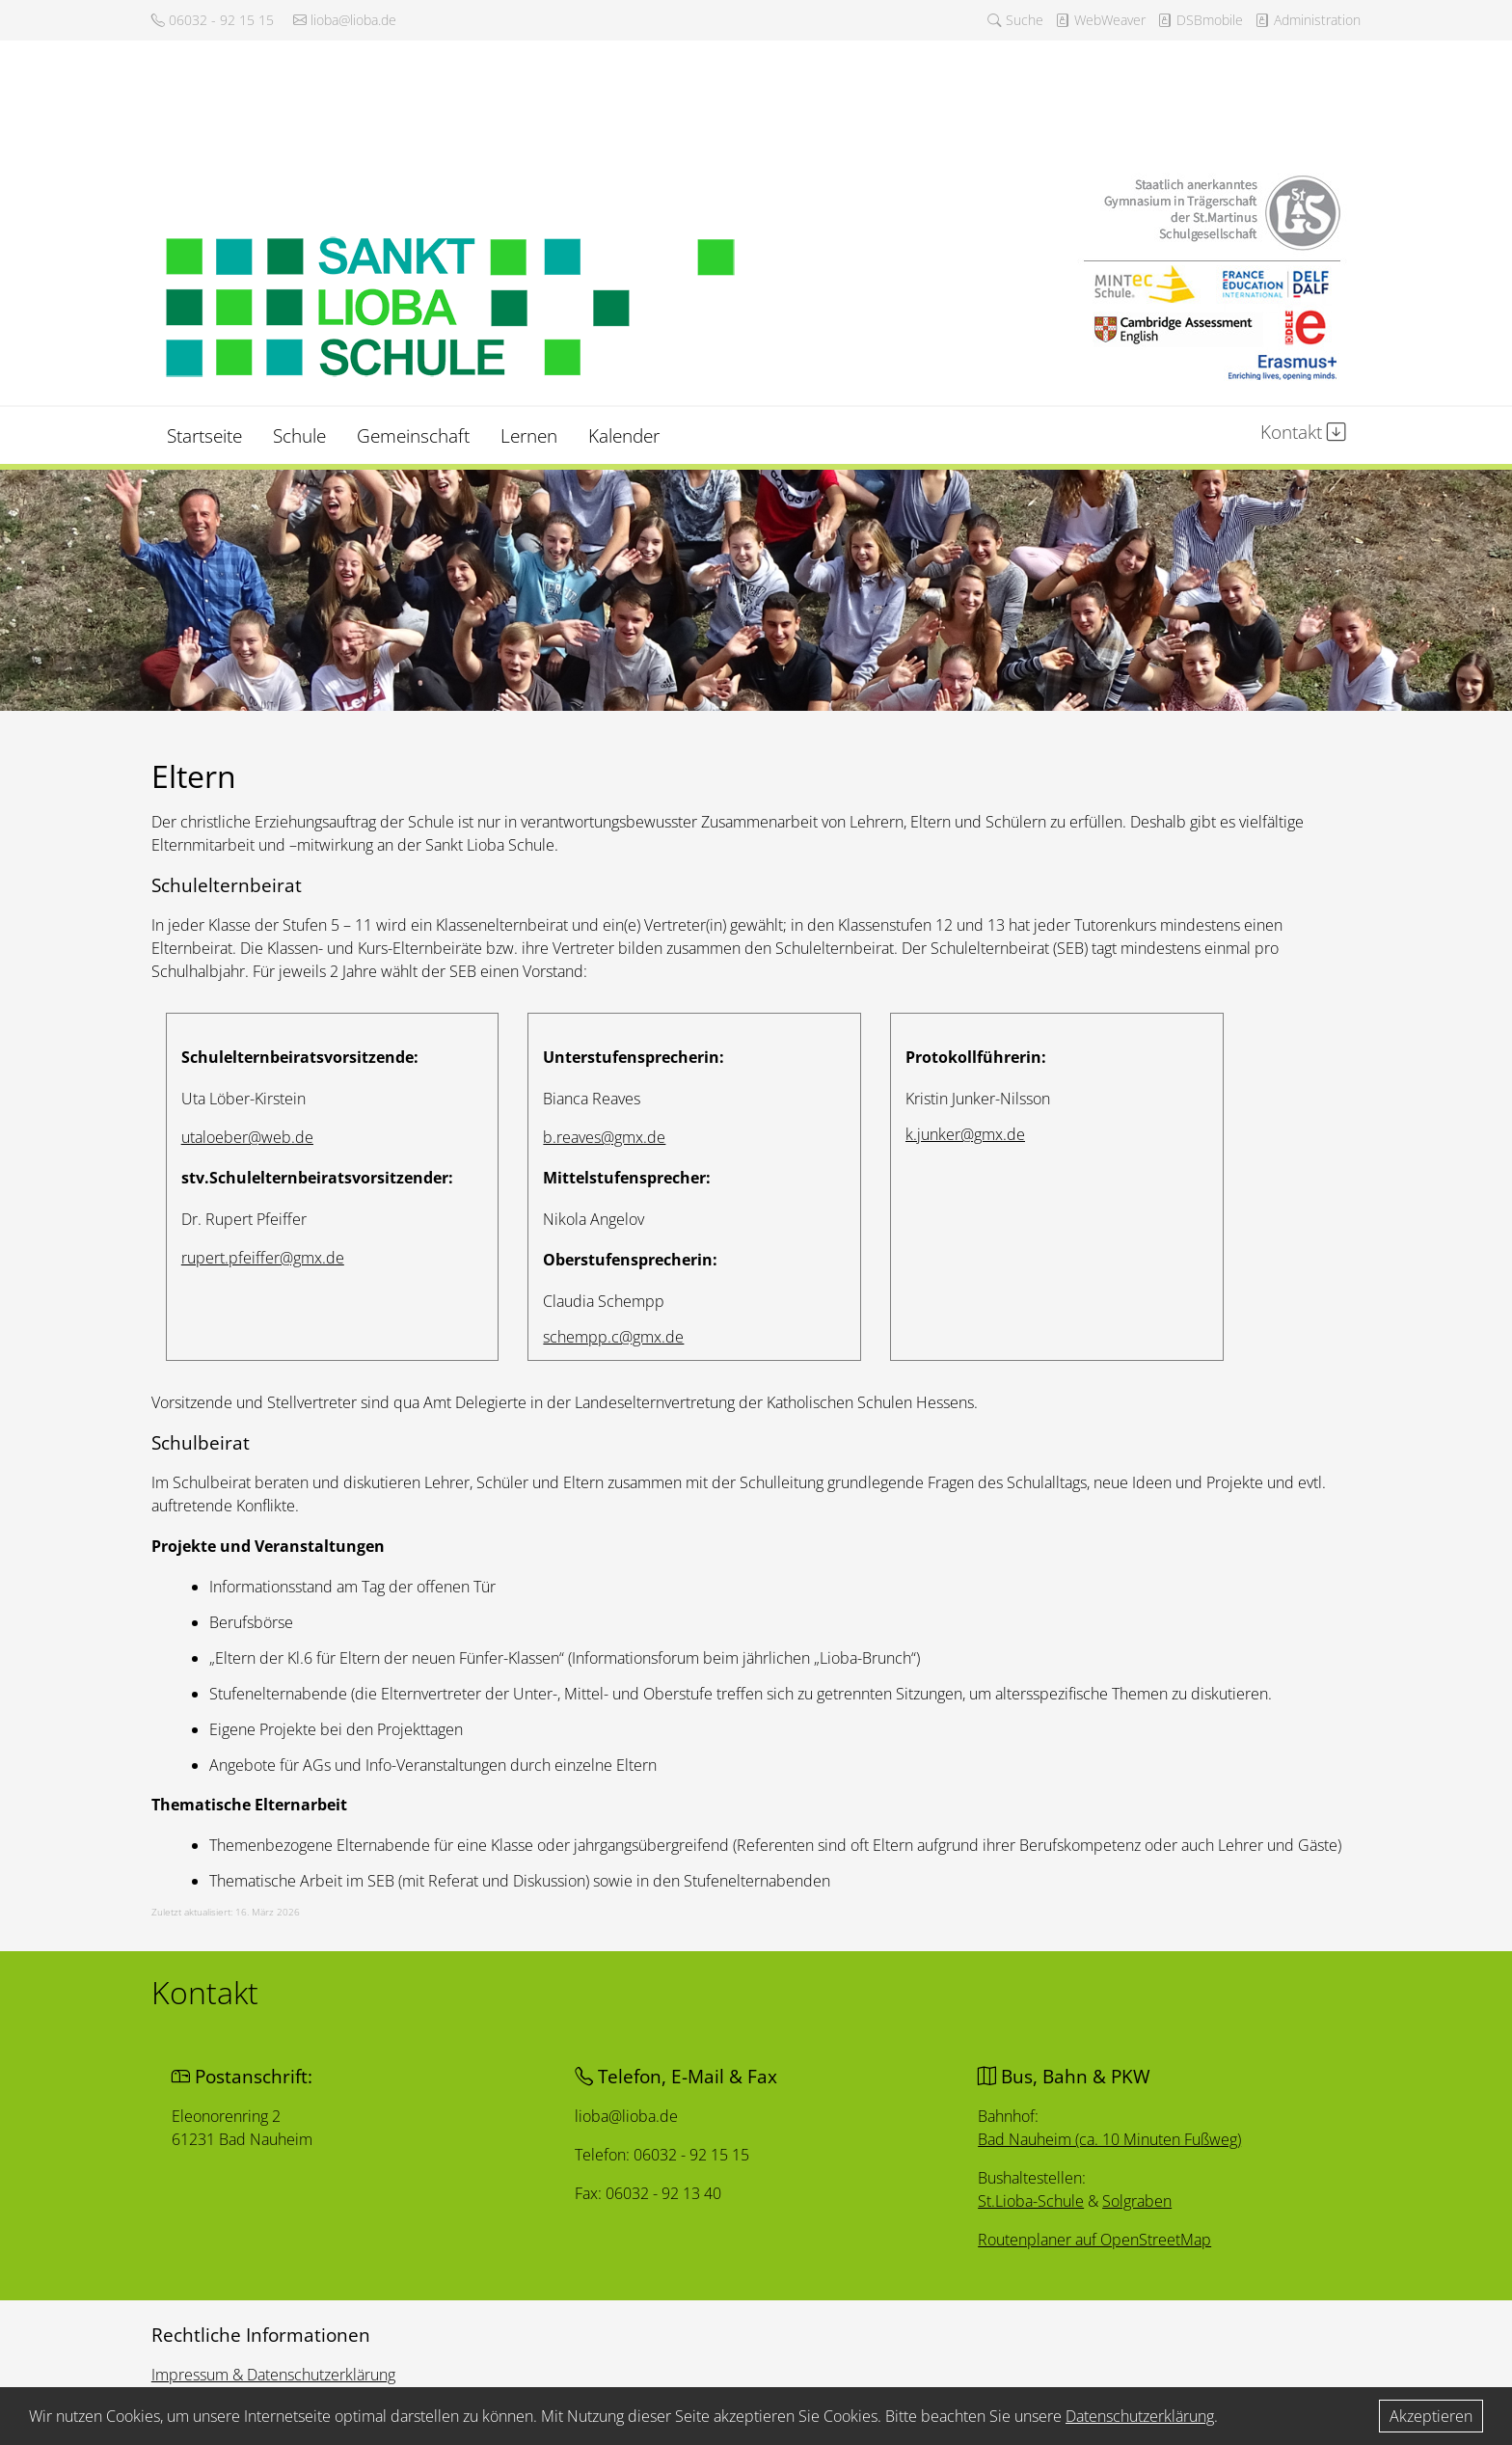  Describe the element at coordinates (624, 435) in the screenshot. I see `Kalender` at that location.